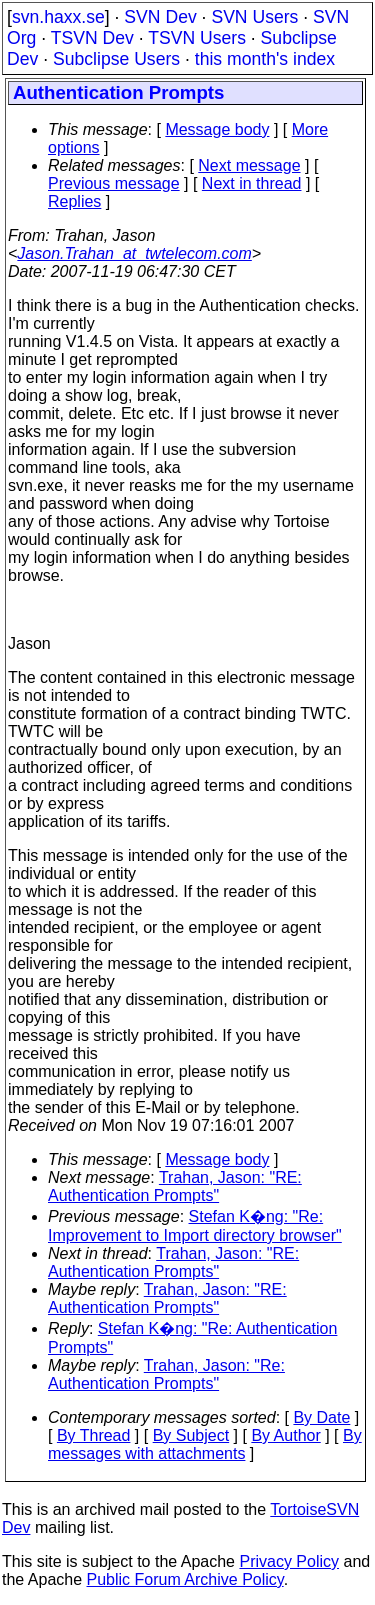 The width and height of the screenshot is (375, 1605). What do you see at coordinates (265, 59) in the screenshot?
I see `this month's index` at bounding box center [265, 59].